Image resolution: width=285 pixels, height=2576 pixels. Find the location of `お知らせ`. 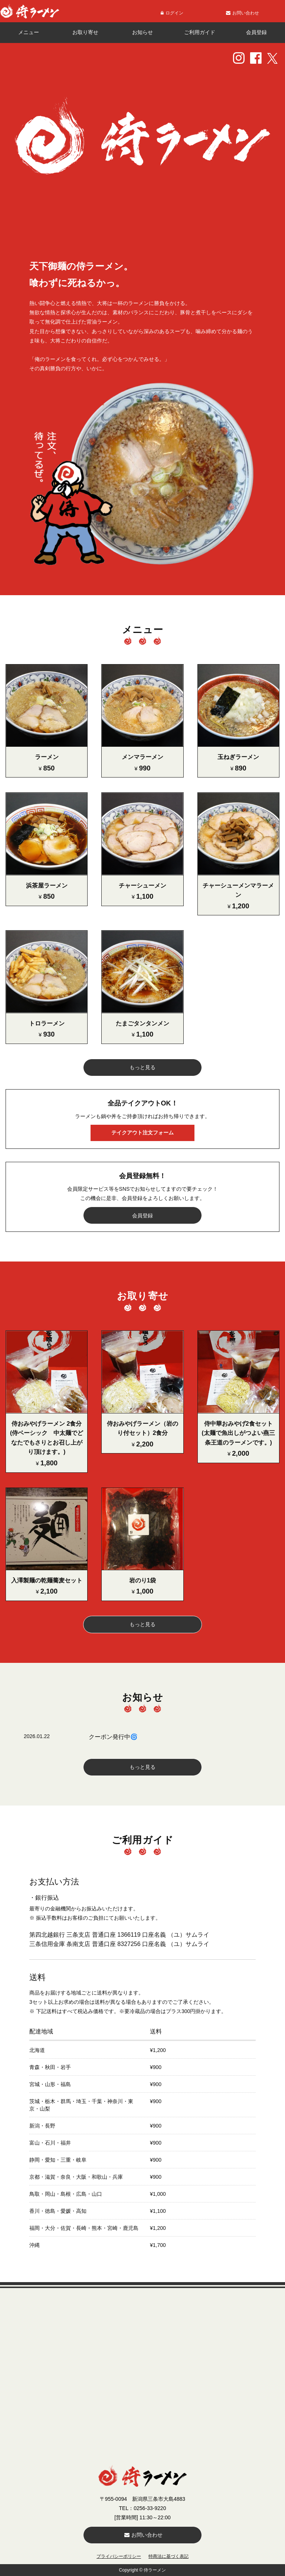

お知らせ is located at coordinates (142, 32).